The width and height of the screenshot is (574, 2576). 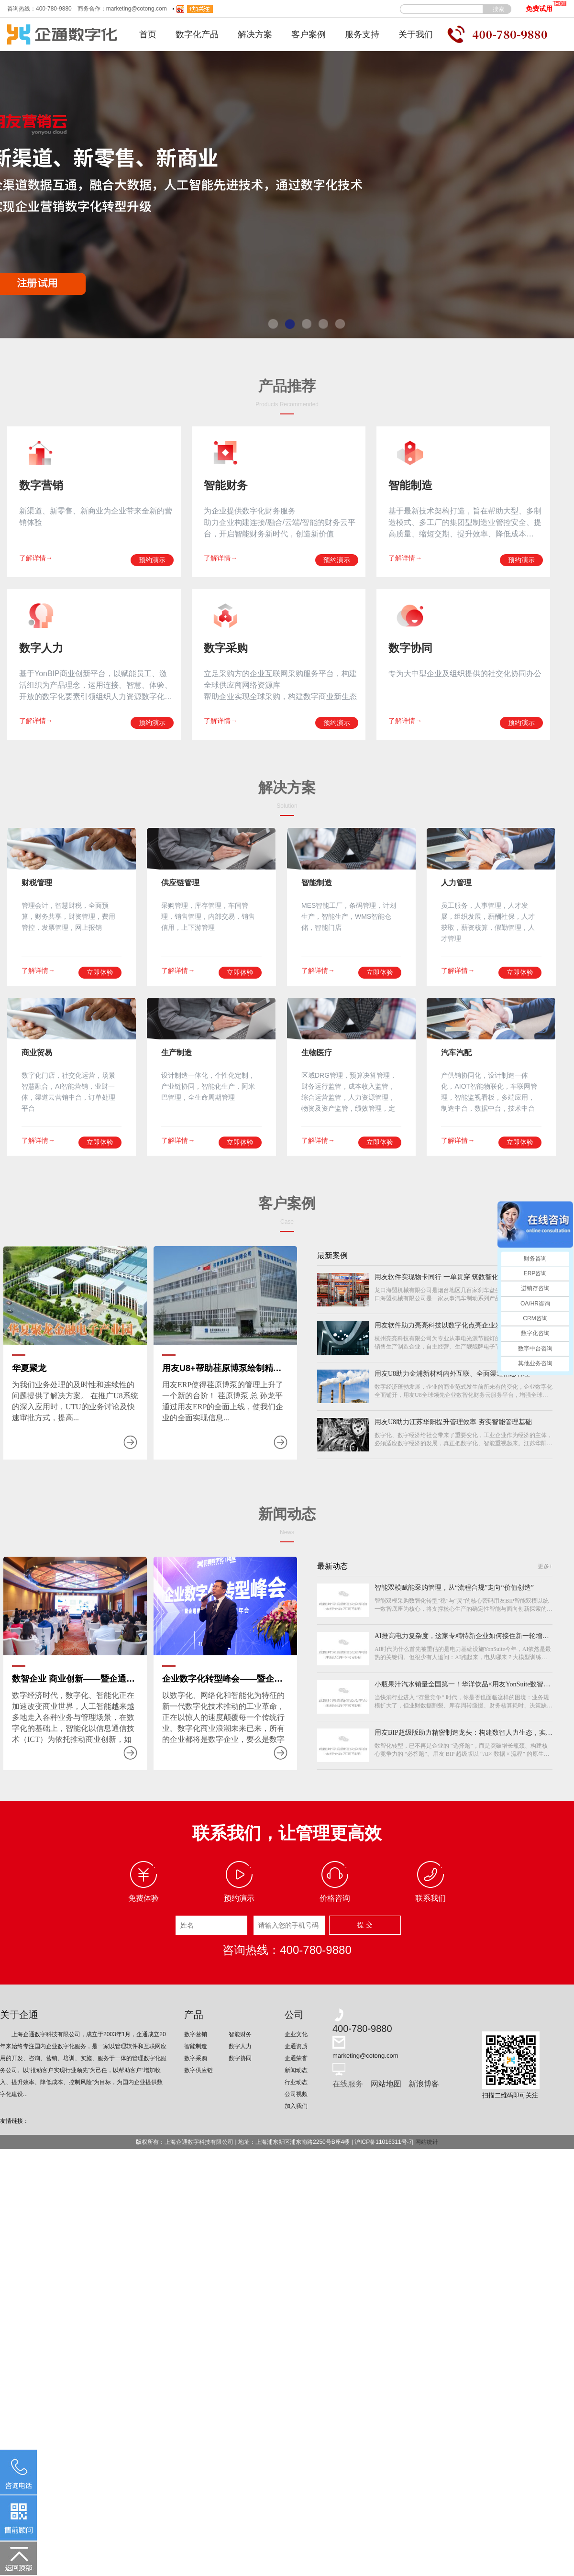 What do you see at coordinates (498, 9) in the screenshot?
I see `搜索` at bounding box center [498, 9].